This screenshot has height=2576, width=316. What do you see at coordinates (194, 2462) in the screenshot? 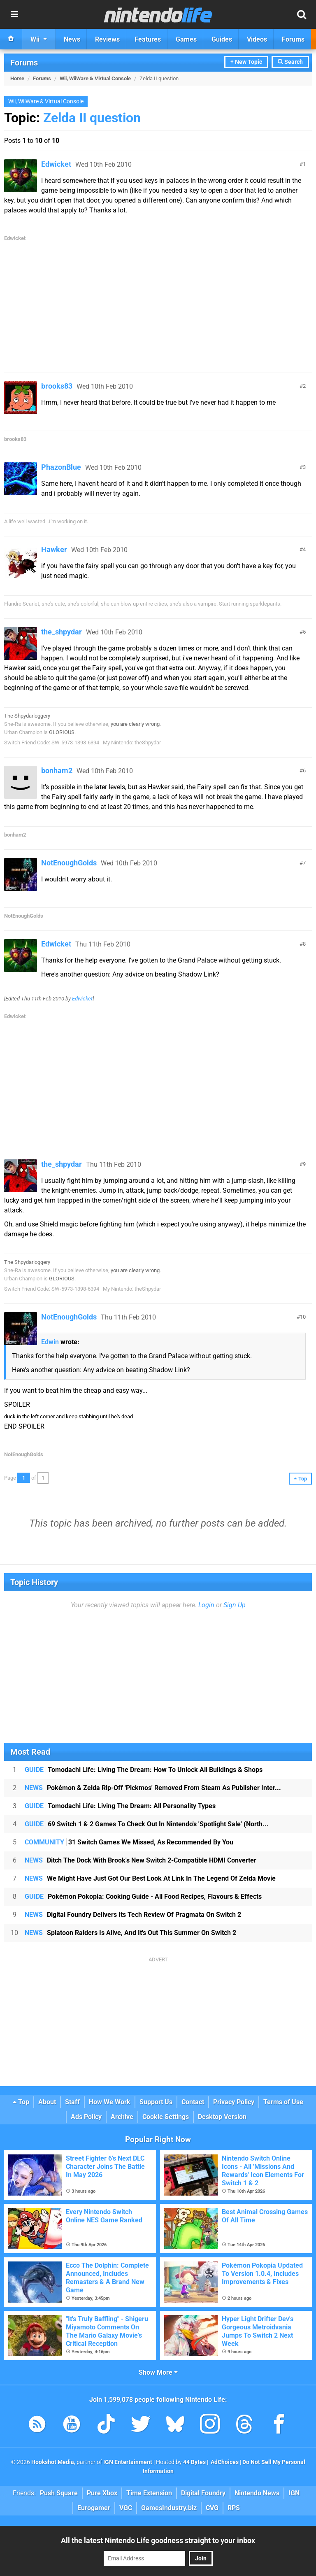
I see `44 Bytes` at bounding box center [194, 2462].